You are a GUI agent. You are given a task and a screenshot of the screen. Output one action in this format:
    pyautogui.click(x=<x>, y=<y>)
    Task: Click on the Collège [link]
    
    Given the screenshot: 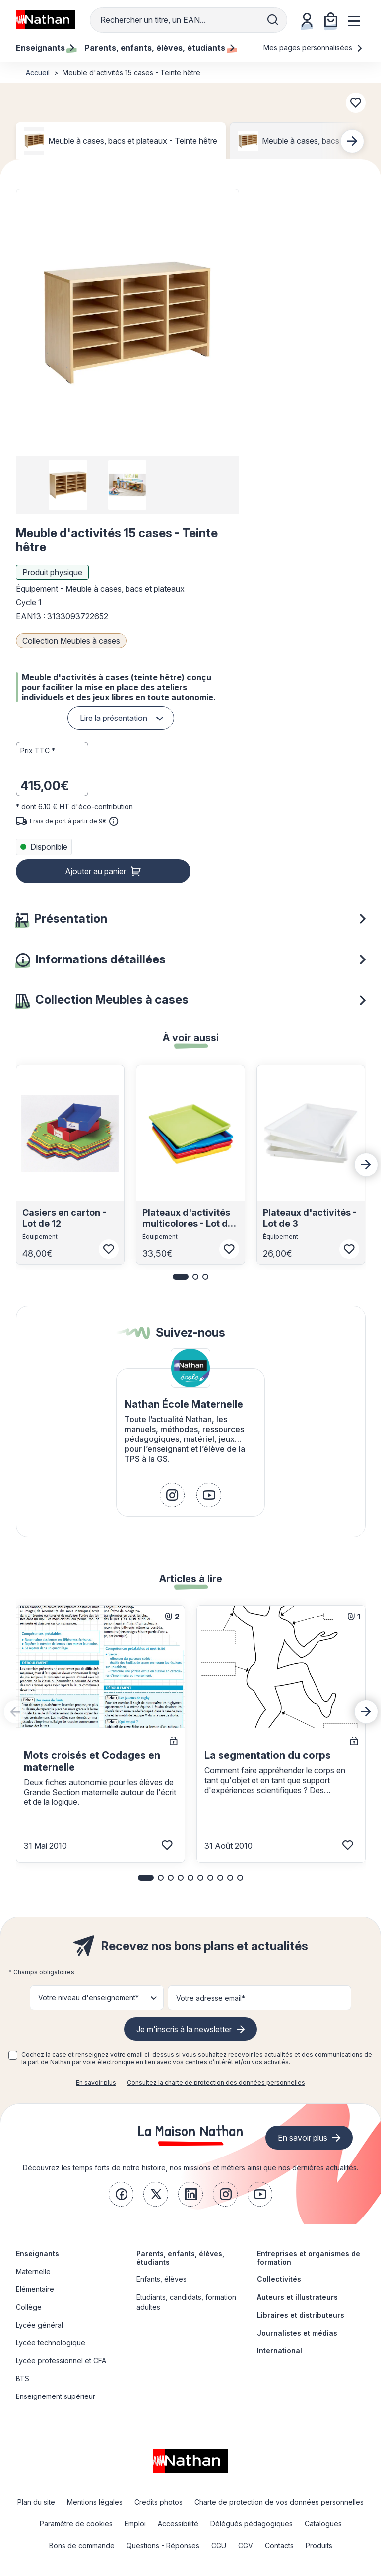 What is the action you would take?
    pyautogui.click(x=29, y=2307)
    